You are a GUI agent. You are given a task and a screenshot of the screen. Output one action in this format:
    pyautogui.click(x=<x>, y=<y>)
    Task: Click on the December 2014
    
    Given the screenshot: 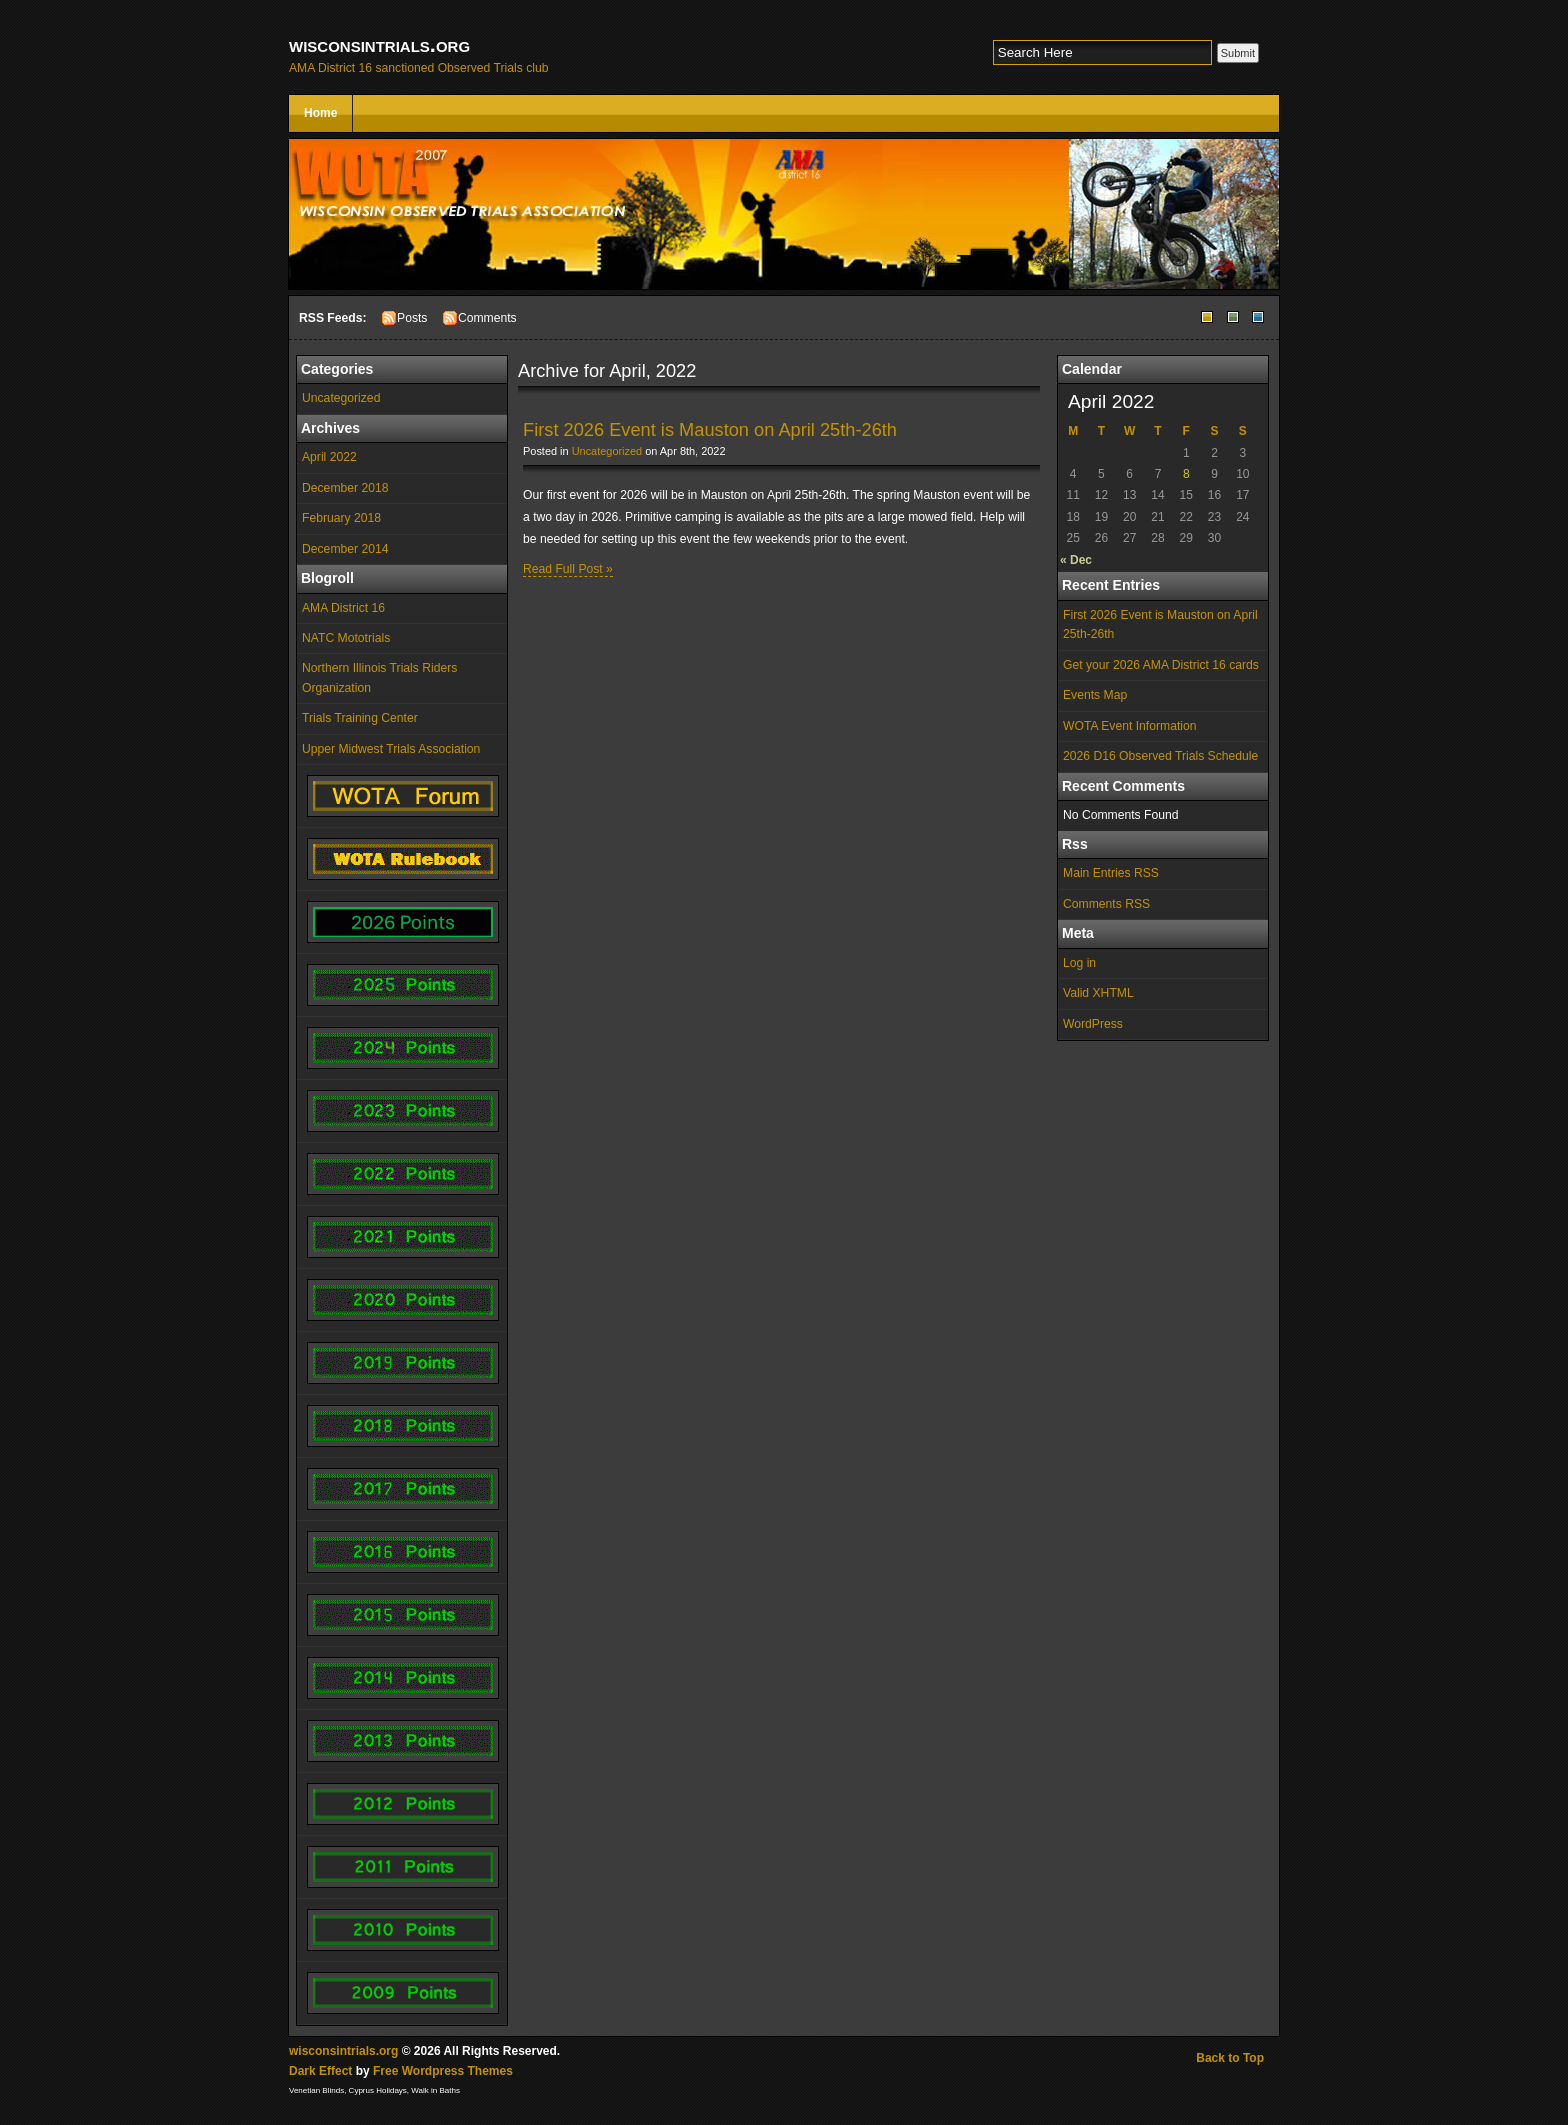 What is the action you would take?
    pyautogui.click(x=345, y=549)
    